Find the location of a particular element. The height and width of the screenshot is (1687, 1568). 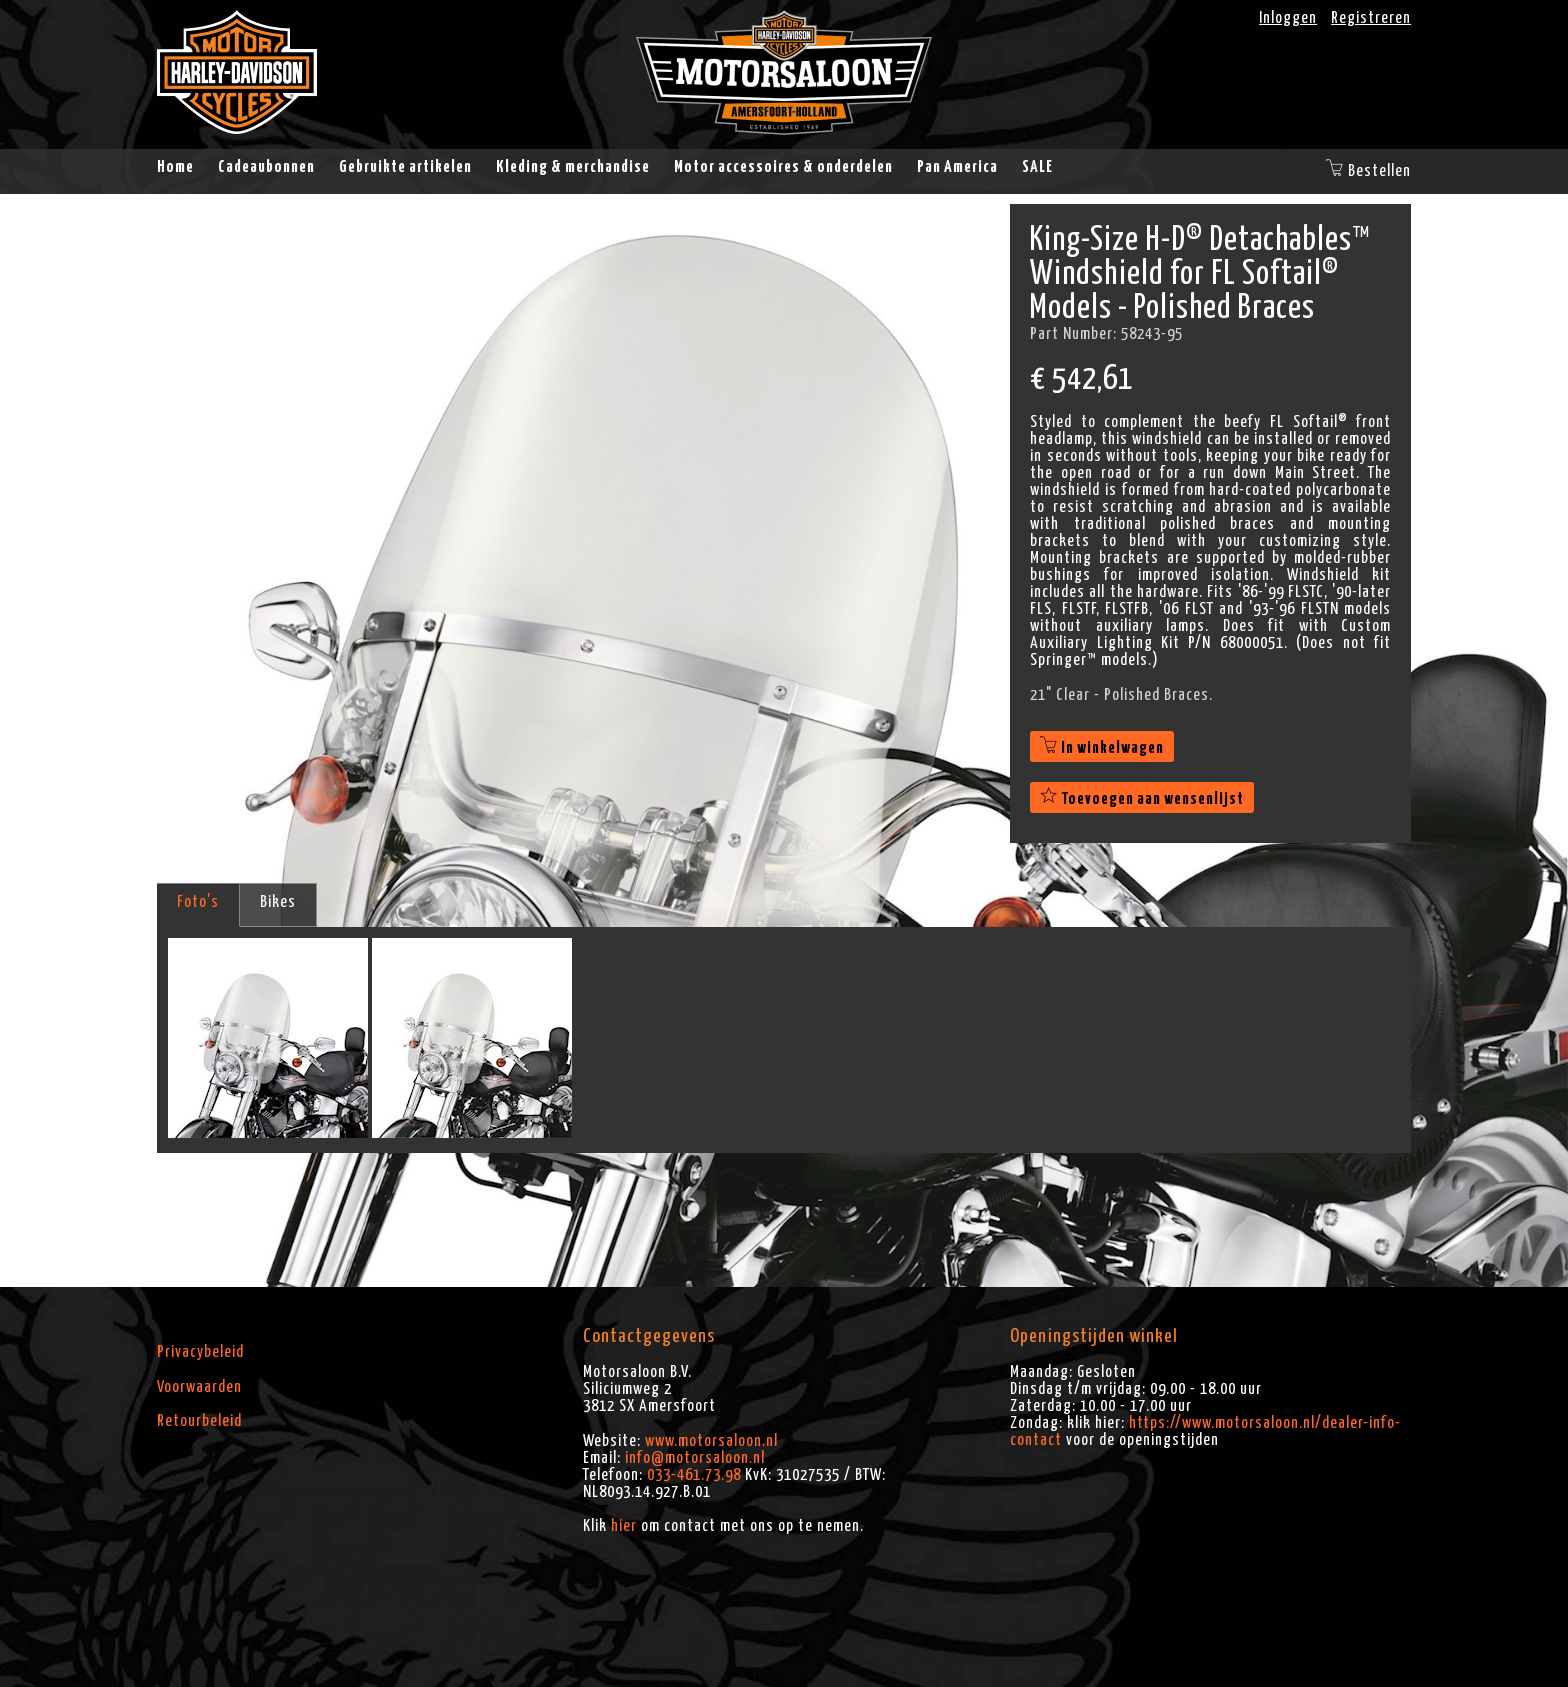

Gebruikte artikelen is located at coordinates (405, 167).